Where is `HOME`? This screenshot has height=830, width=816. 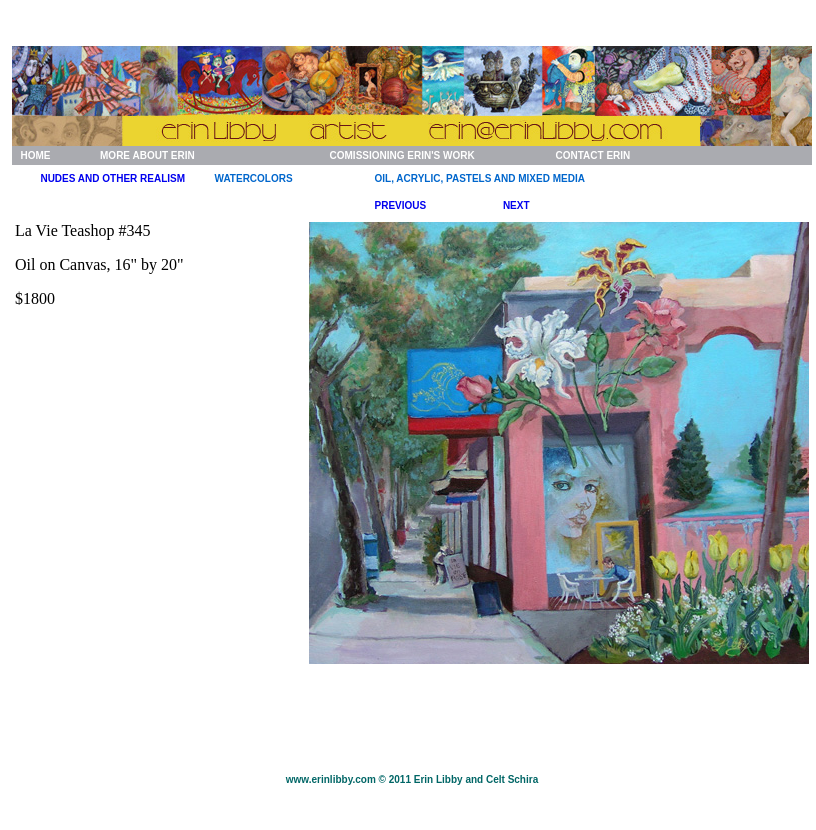 HOME is located at coordinates (35, 155).